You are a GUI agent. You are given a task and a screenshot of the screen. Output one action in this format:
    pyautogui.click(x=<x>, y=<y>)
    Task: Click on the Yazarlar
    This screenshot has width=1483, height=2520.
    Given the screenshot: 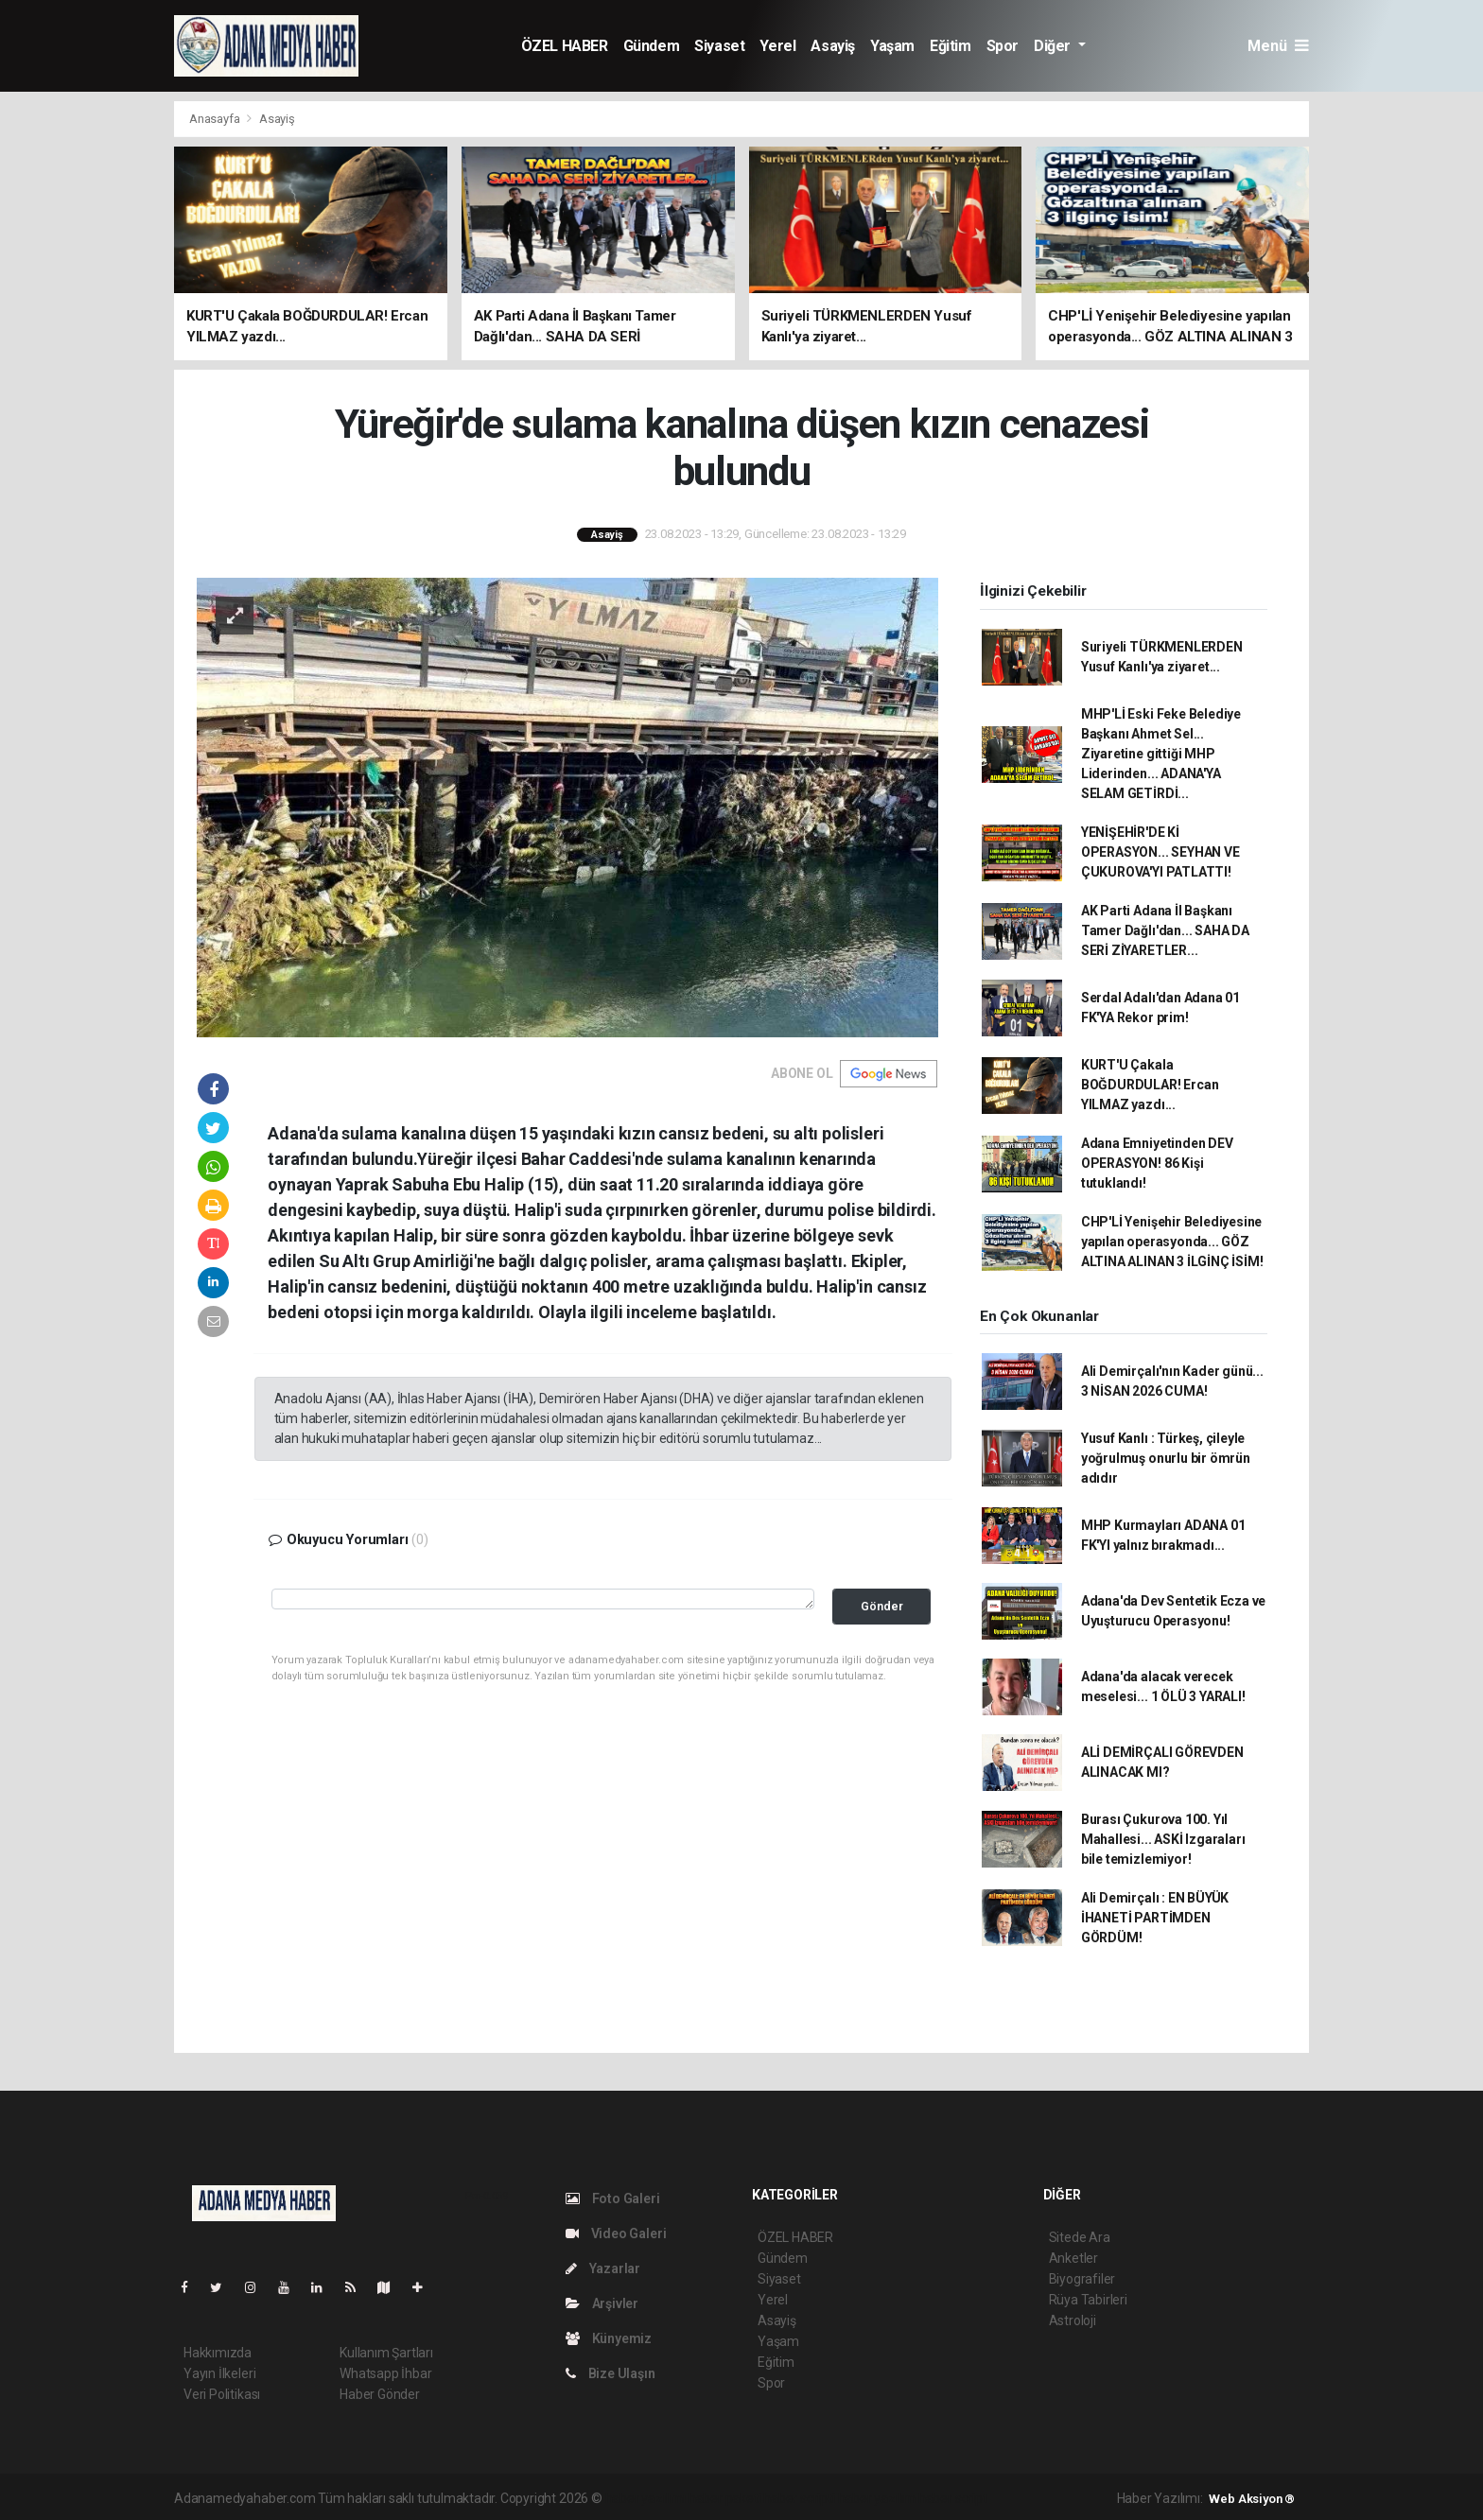 What is the action you would take?
    pyautogui.click(x=603, y=2268)
    